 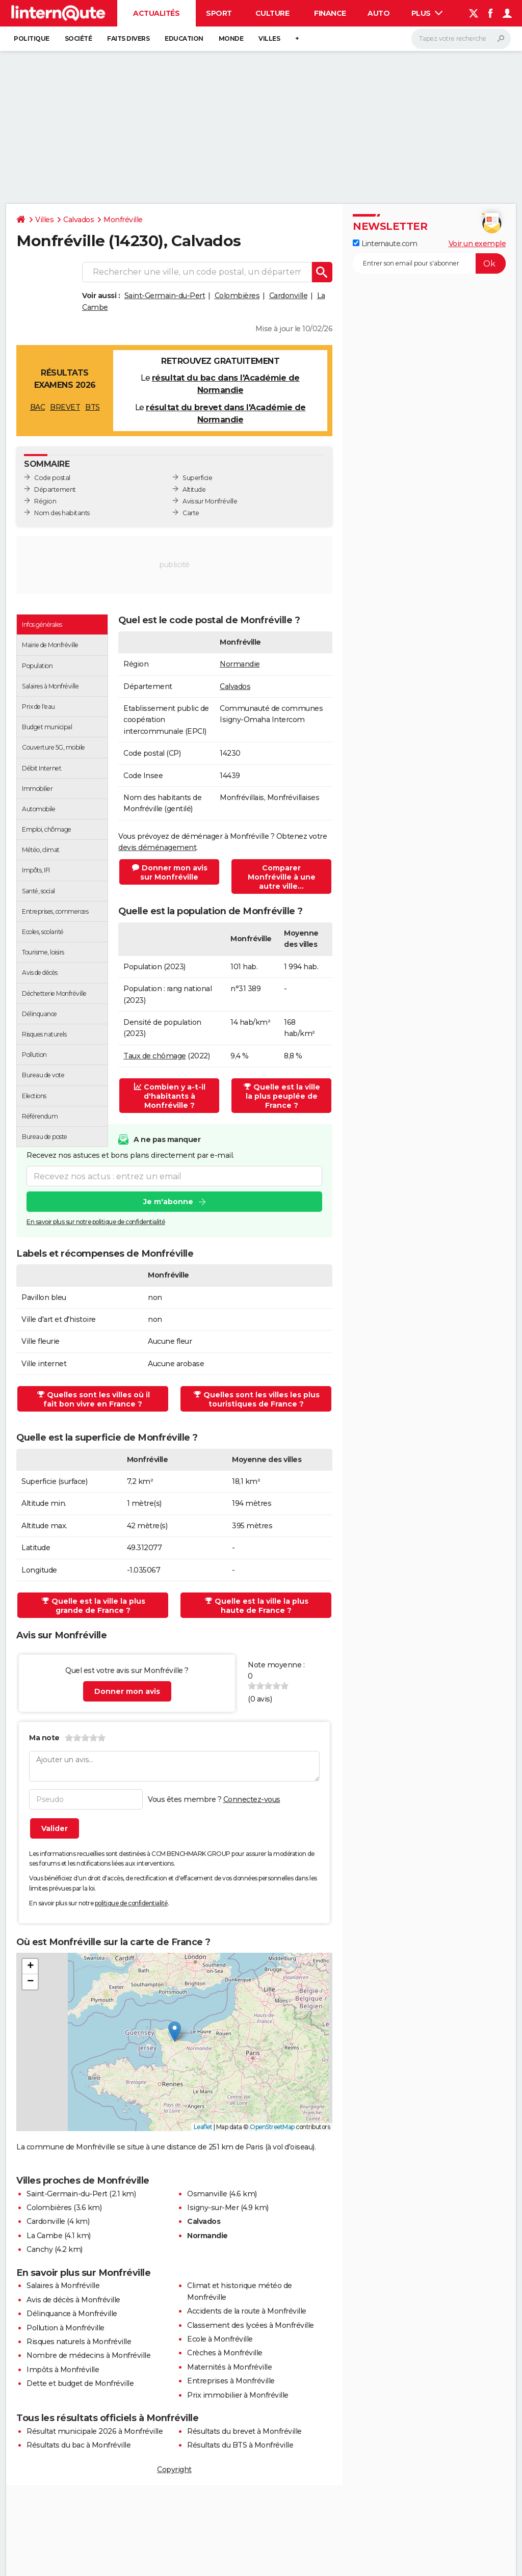 I want to click on Education, so click(x=184, y=38).